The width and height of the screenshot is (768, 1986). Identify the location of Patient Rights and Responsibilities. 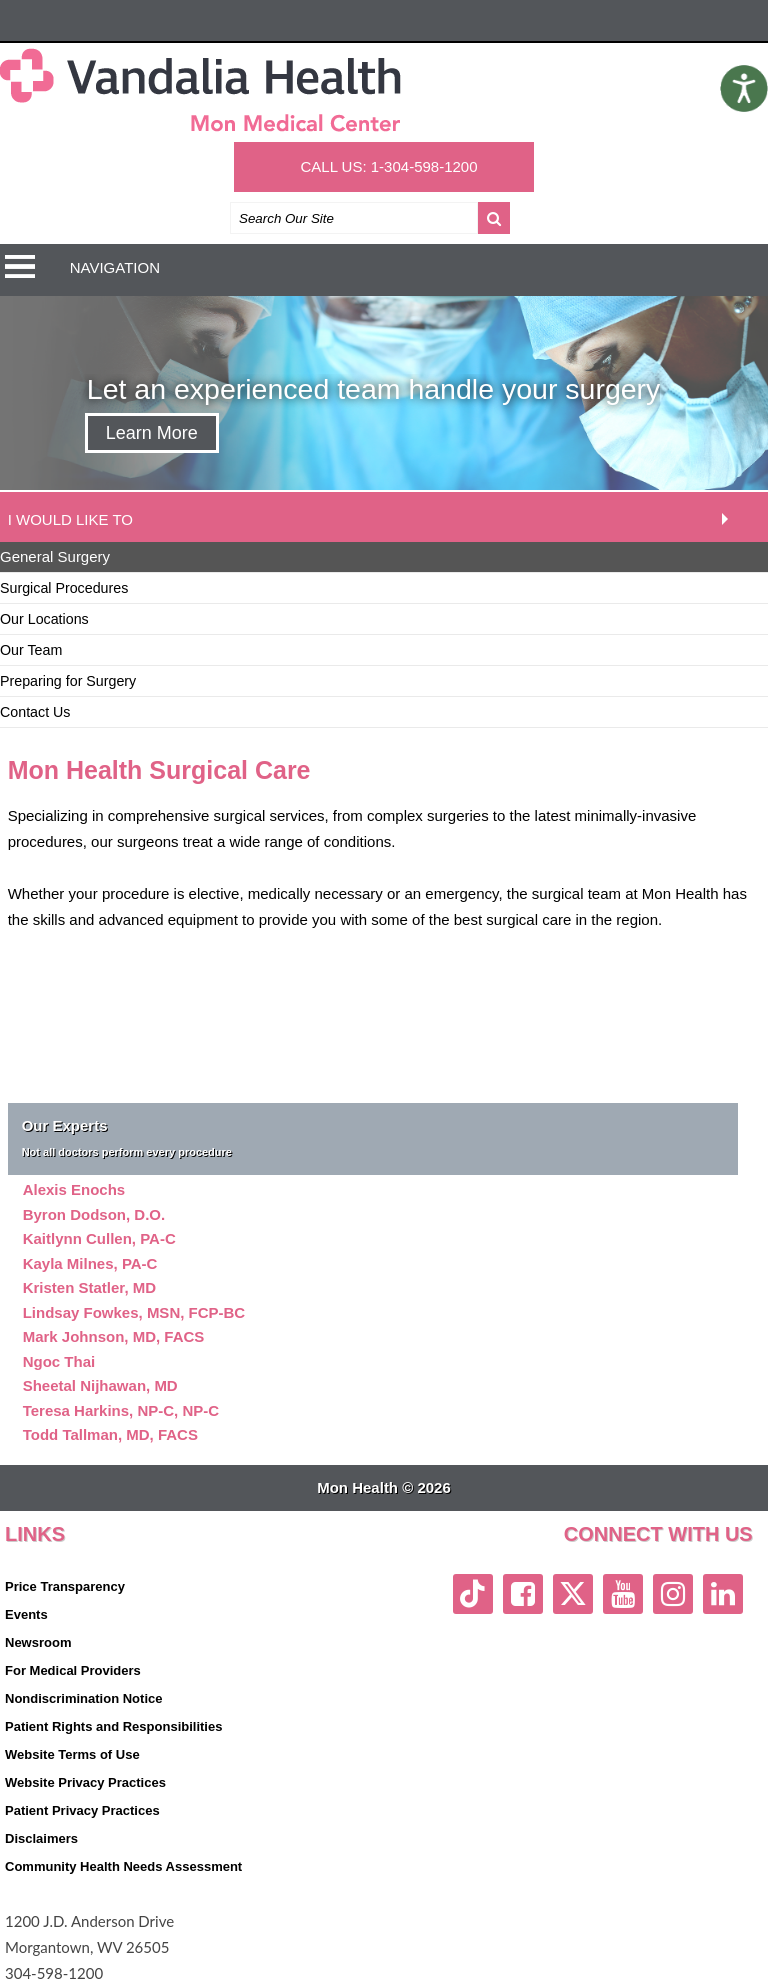
(113, 1726).